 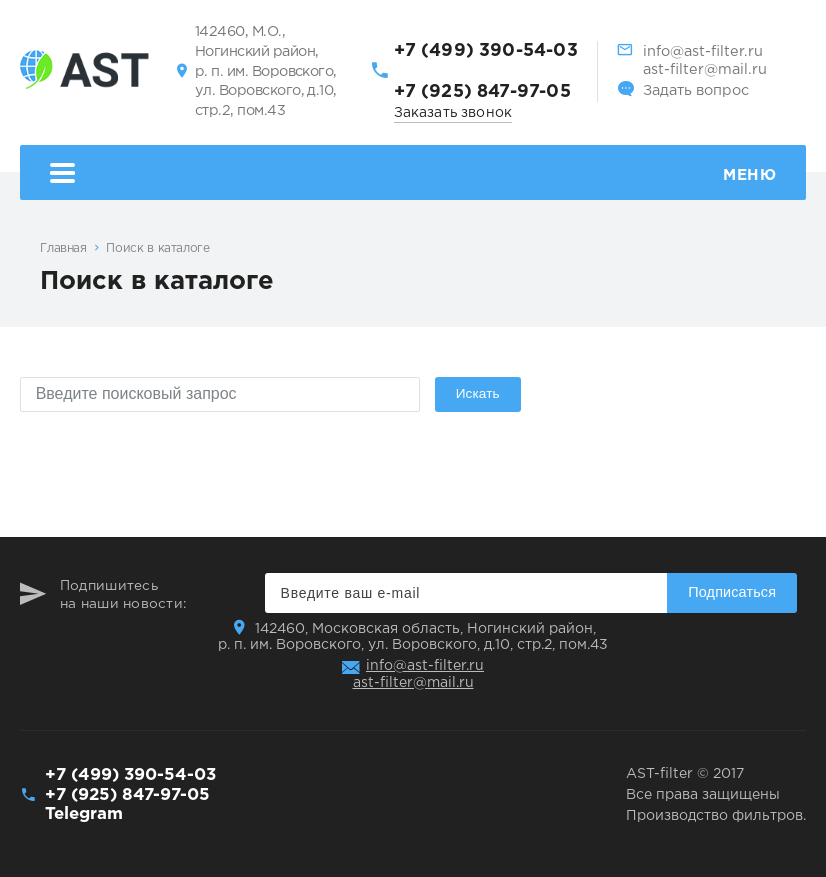 What do you see at coordinates (63, 248) in the screenshot?
I see `Главная` at bounding box center [63, 248].